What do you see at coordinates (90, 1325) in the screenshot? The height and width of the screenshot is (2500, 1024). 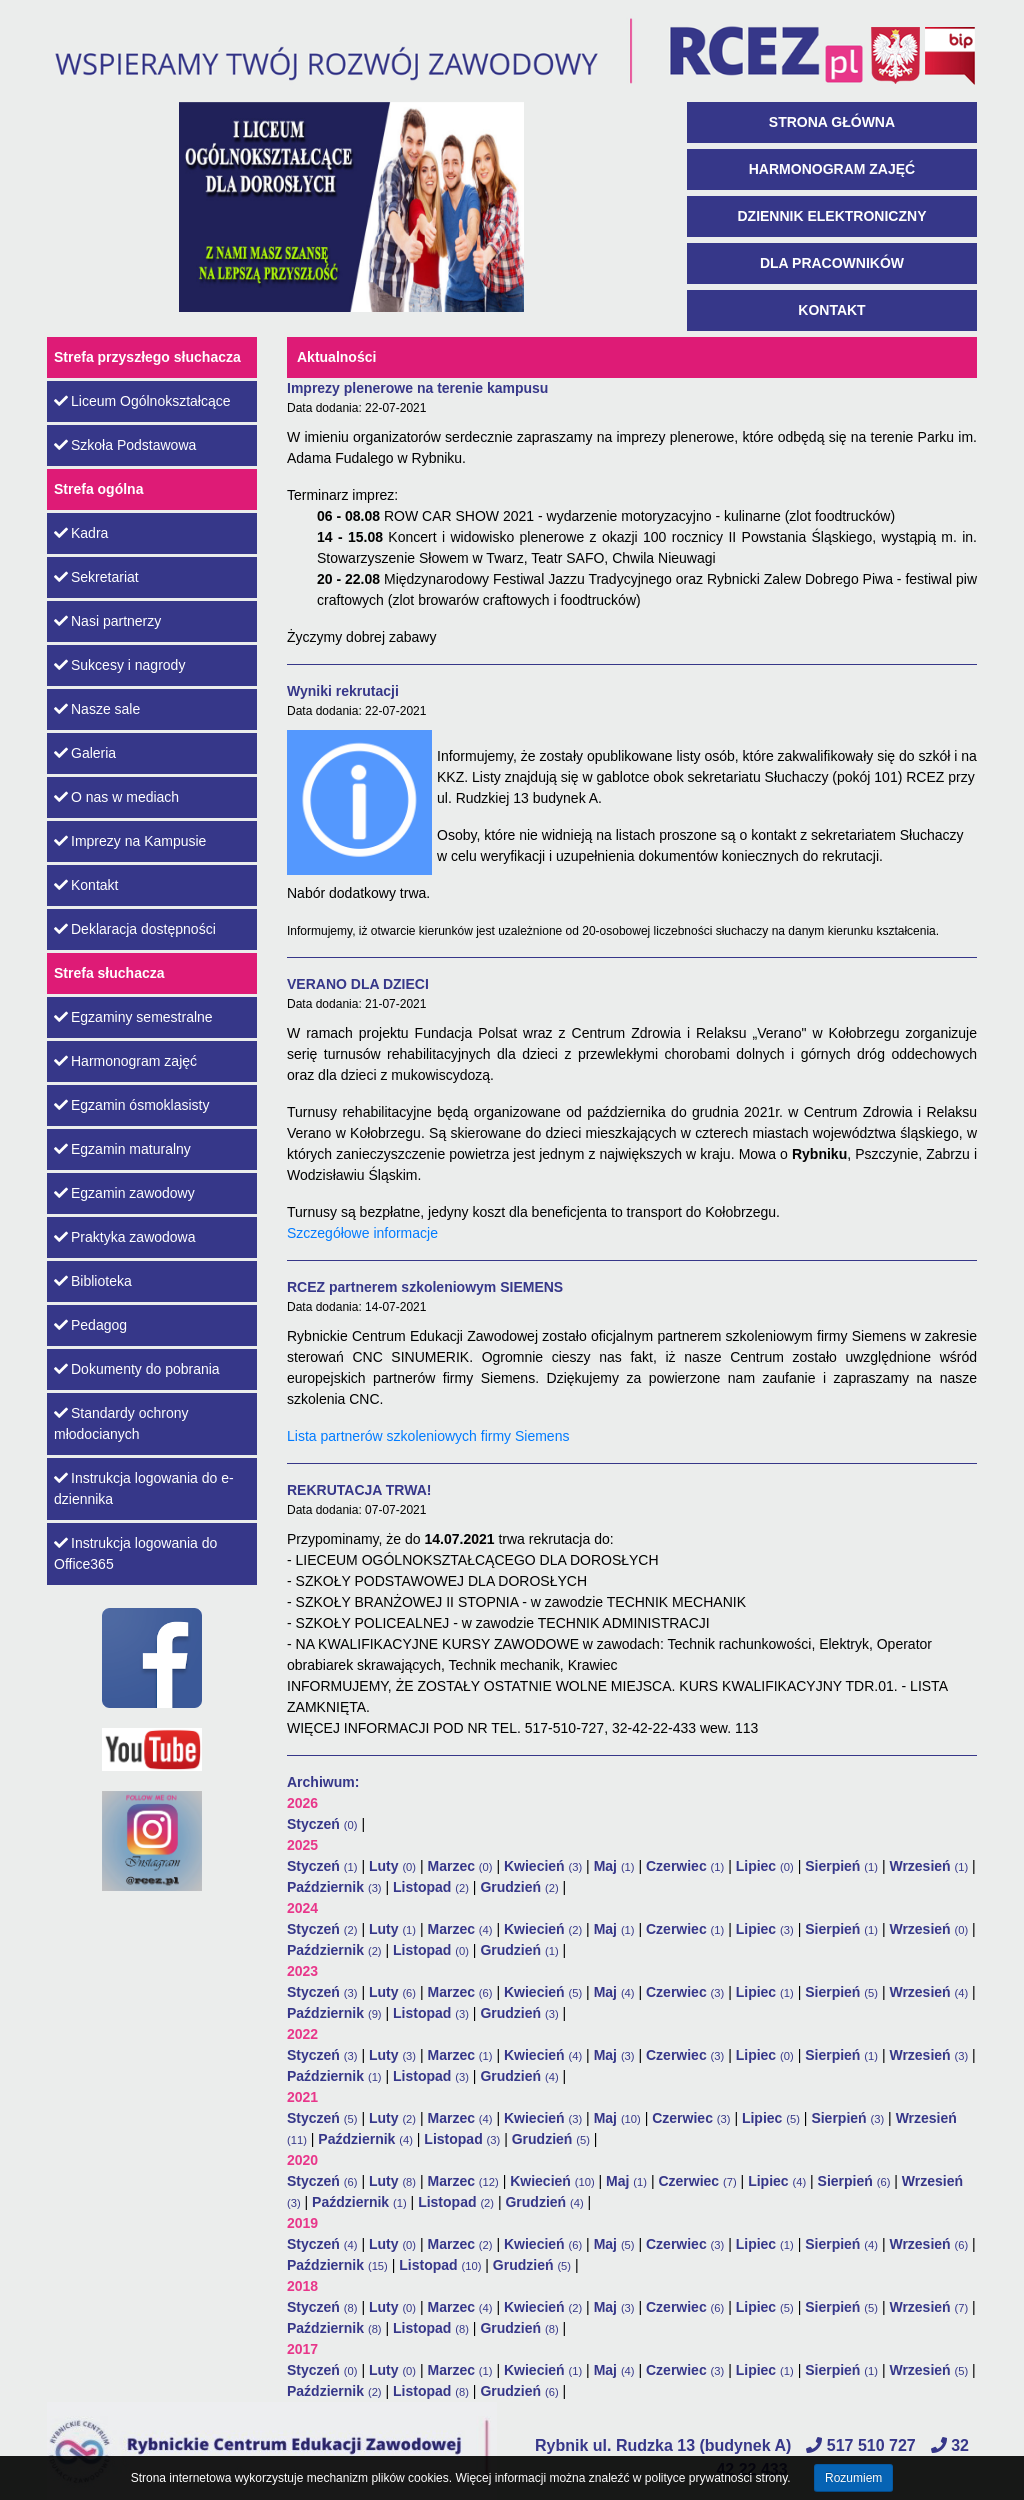 I see `Pedagog` at bounding box center [90, 1325].